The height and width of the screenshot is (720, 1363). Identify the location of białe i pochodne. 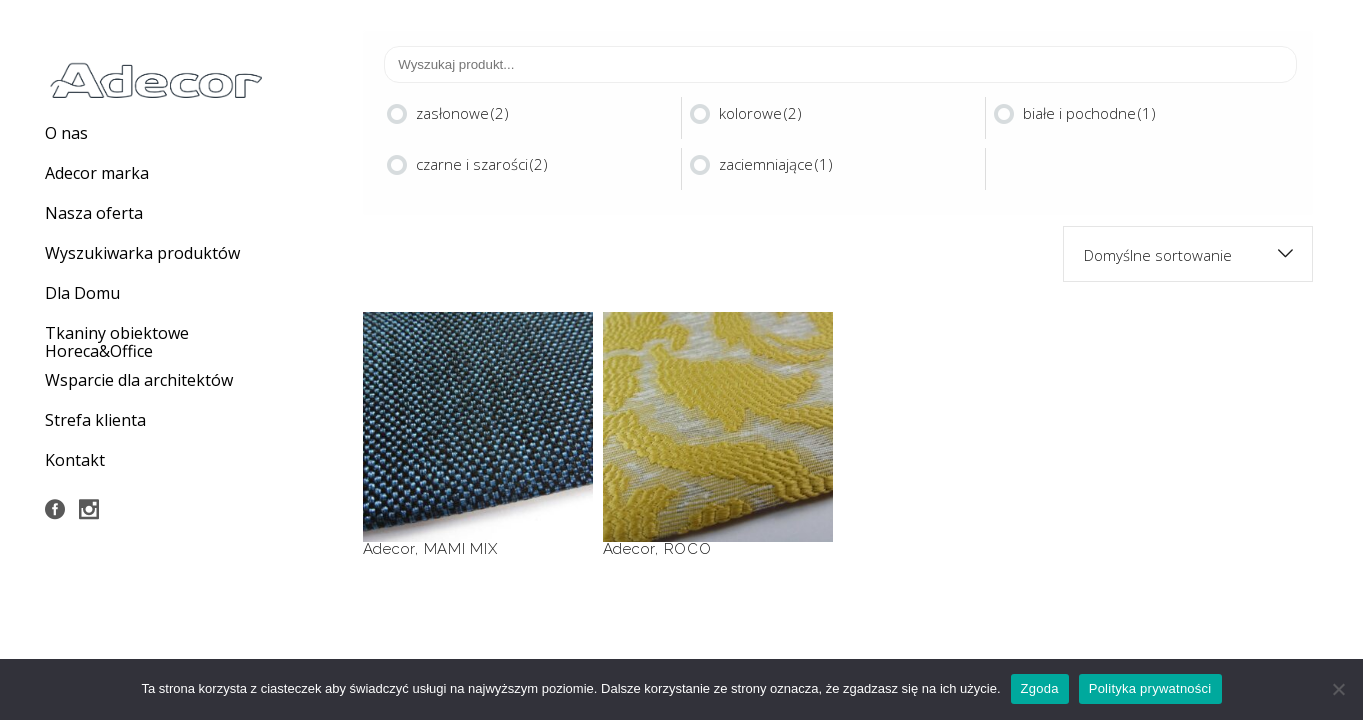
(1089, 113).